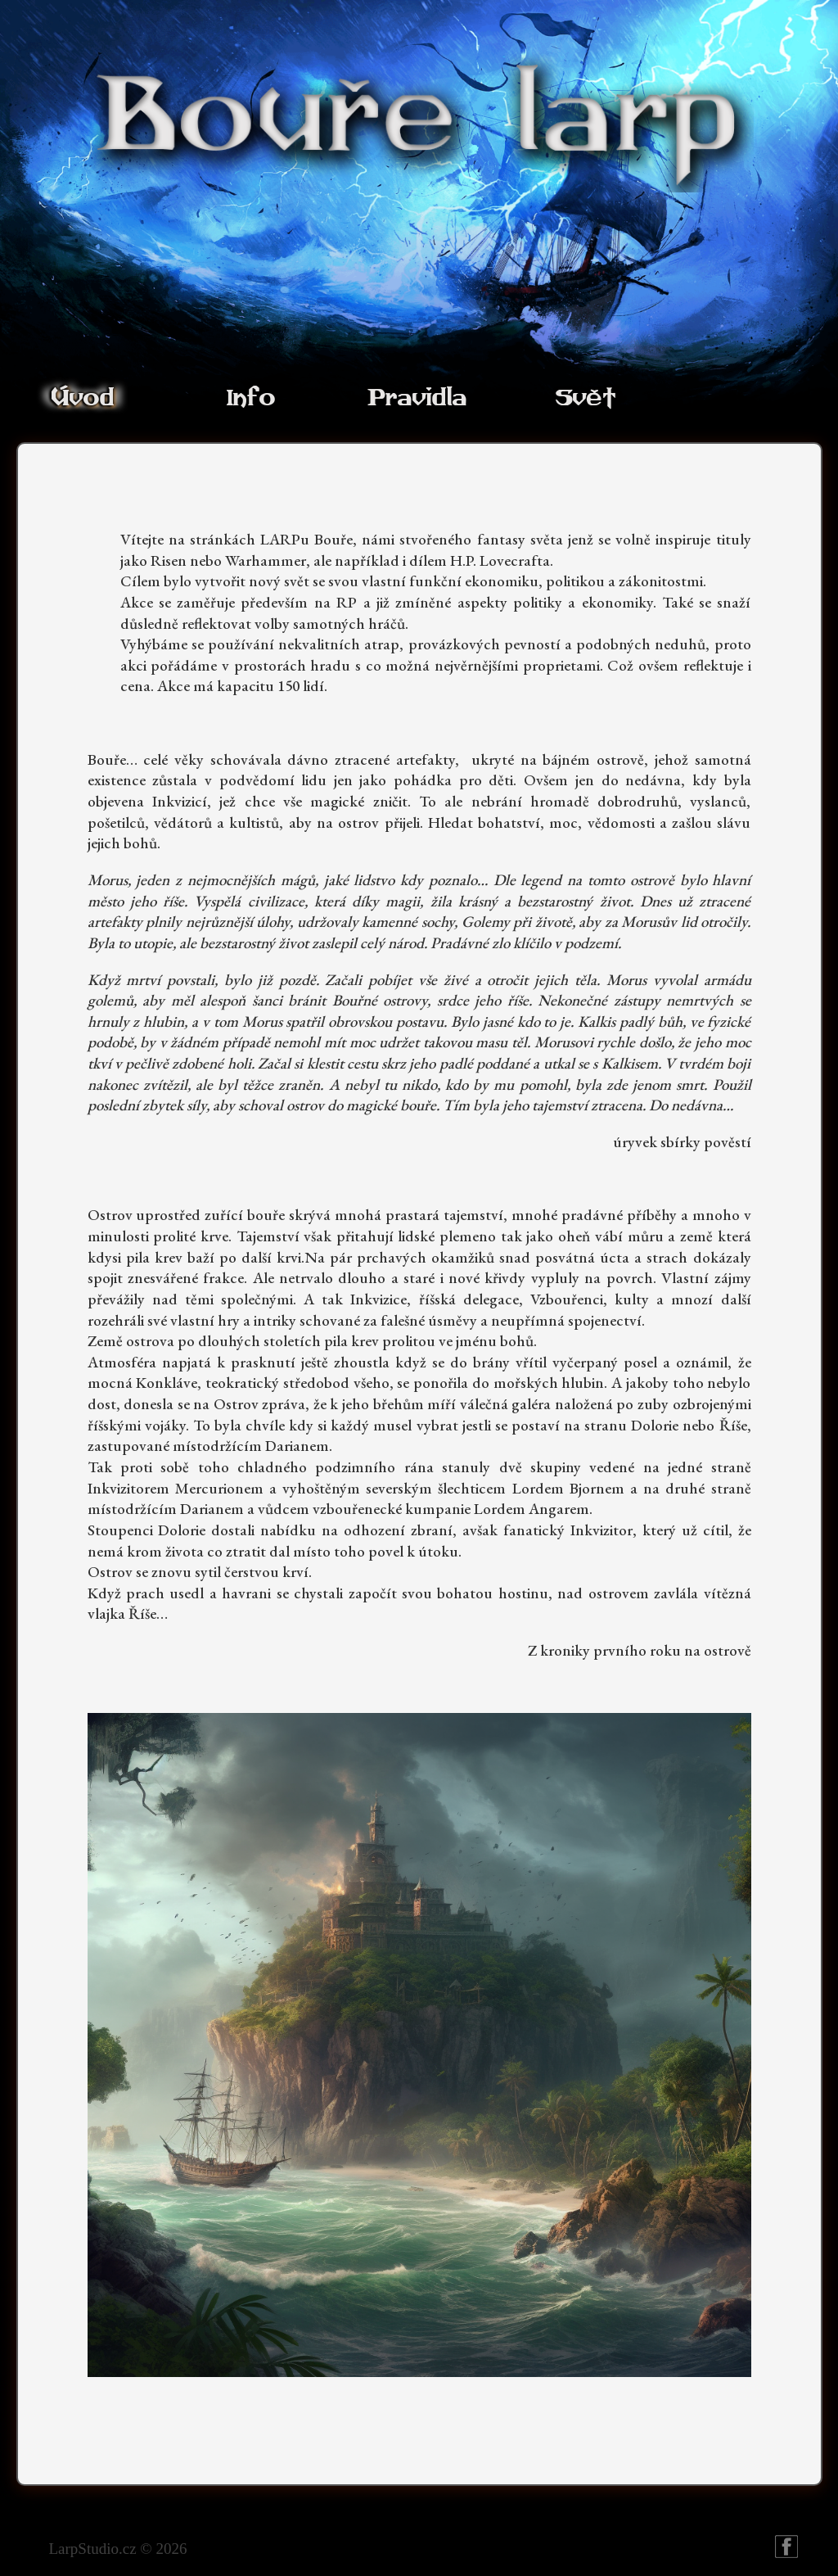  What do you see at coordinates (250, 398) in the screenshot?
I see `Info` at bounding box center [250, 398].